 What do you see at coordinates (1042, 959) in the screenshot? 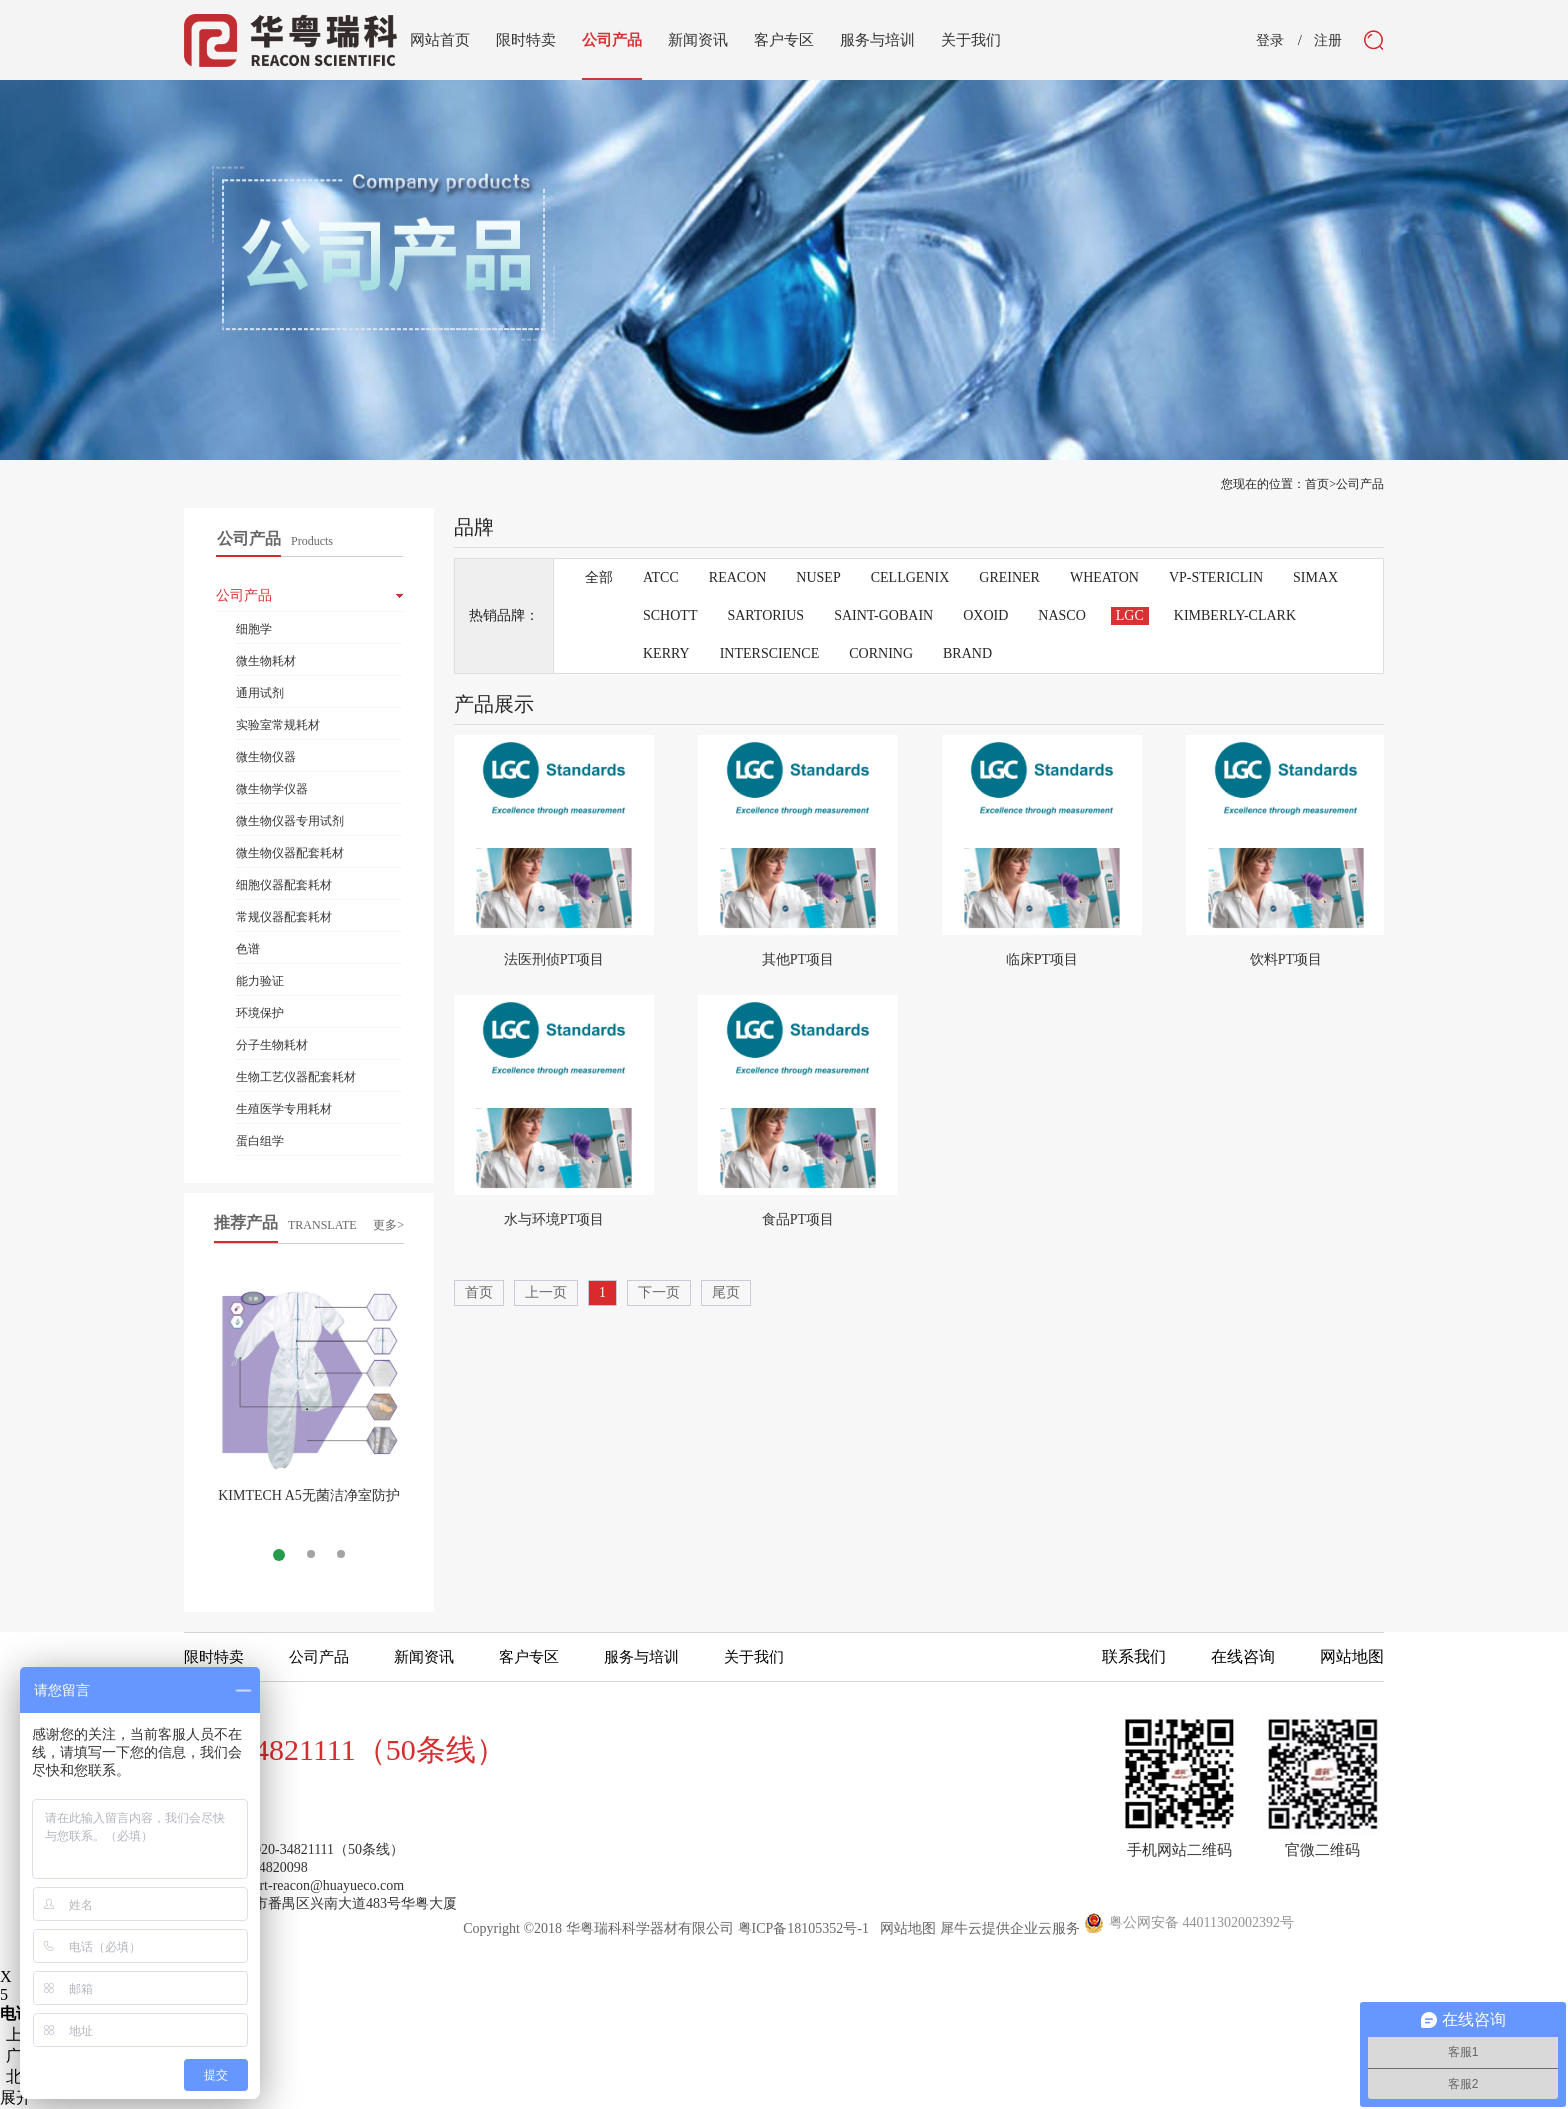
I see `临床PT项目` at bounding box center [1042, 959].